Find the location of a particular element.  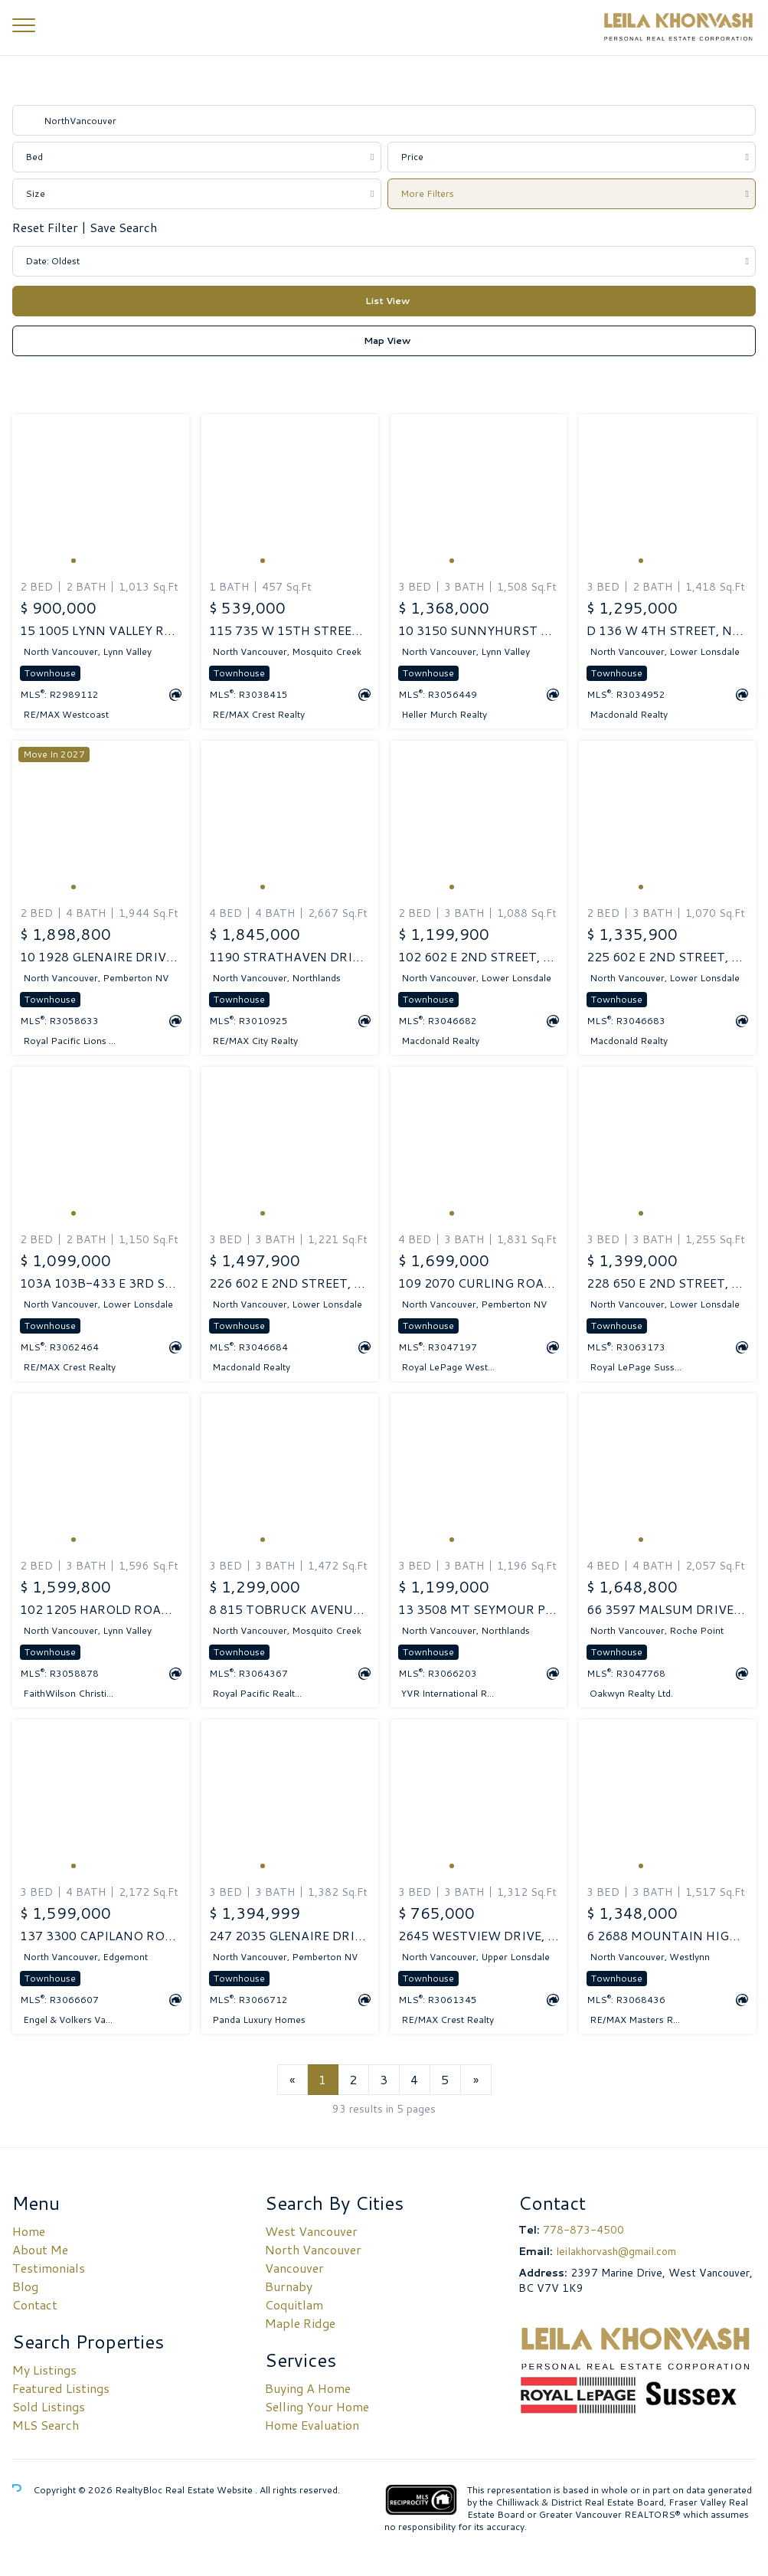

6 2688 MOUNTAIN HIGHWAY, North Vancouver is located at coordinates (667, 1935).